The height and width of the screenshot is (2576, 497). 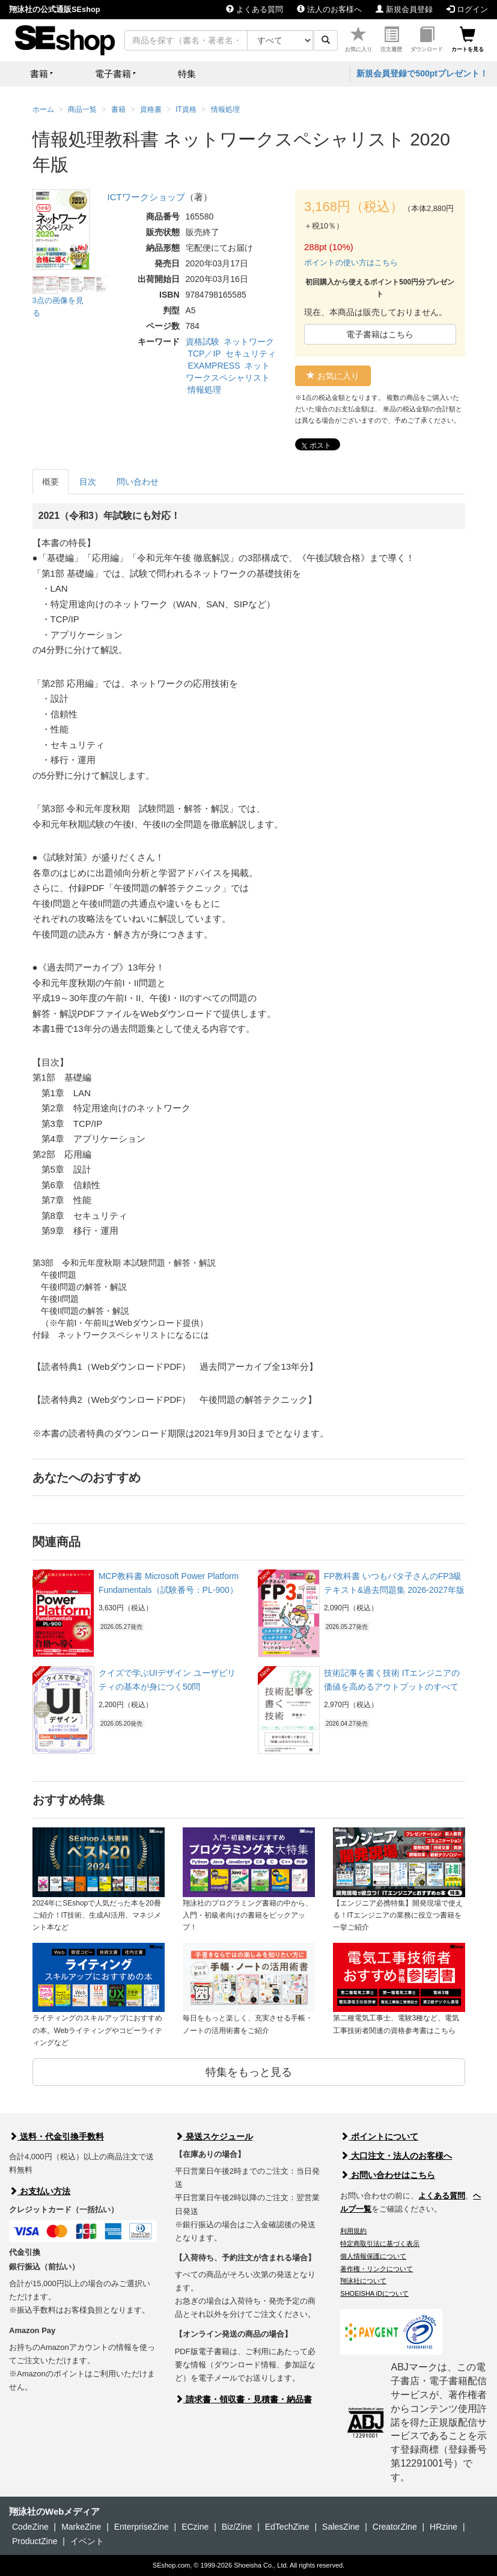 I want to click on 法人のお客様へ, so click(x=329, y=9).